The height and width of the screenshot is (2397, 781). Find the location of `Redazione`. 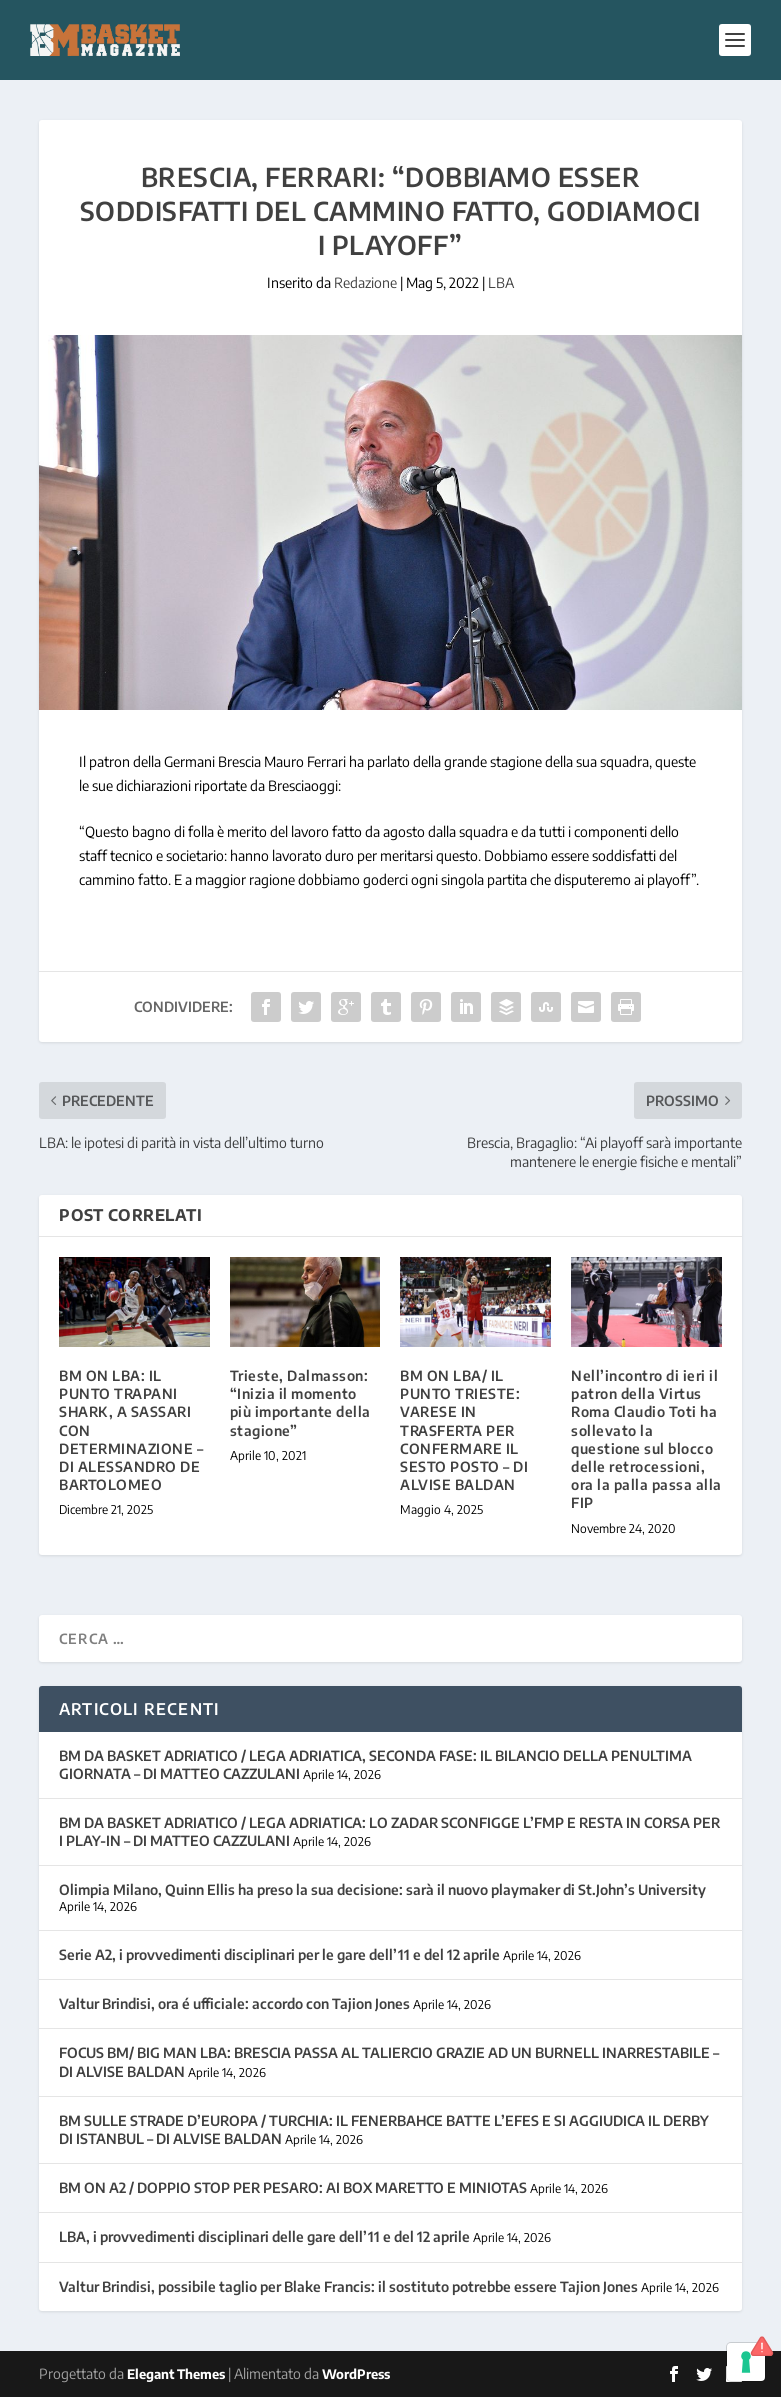

Redazione is located at coordinates (365, 282).